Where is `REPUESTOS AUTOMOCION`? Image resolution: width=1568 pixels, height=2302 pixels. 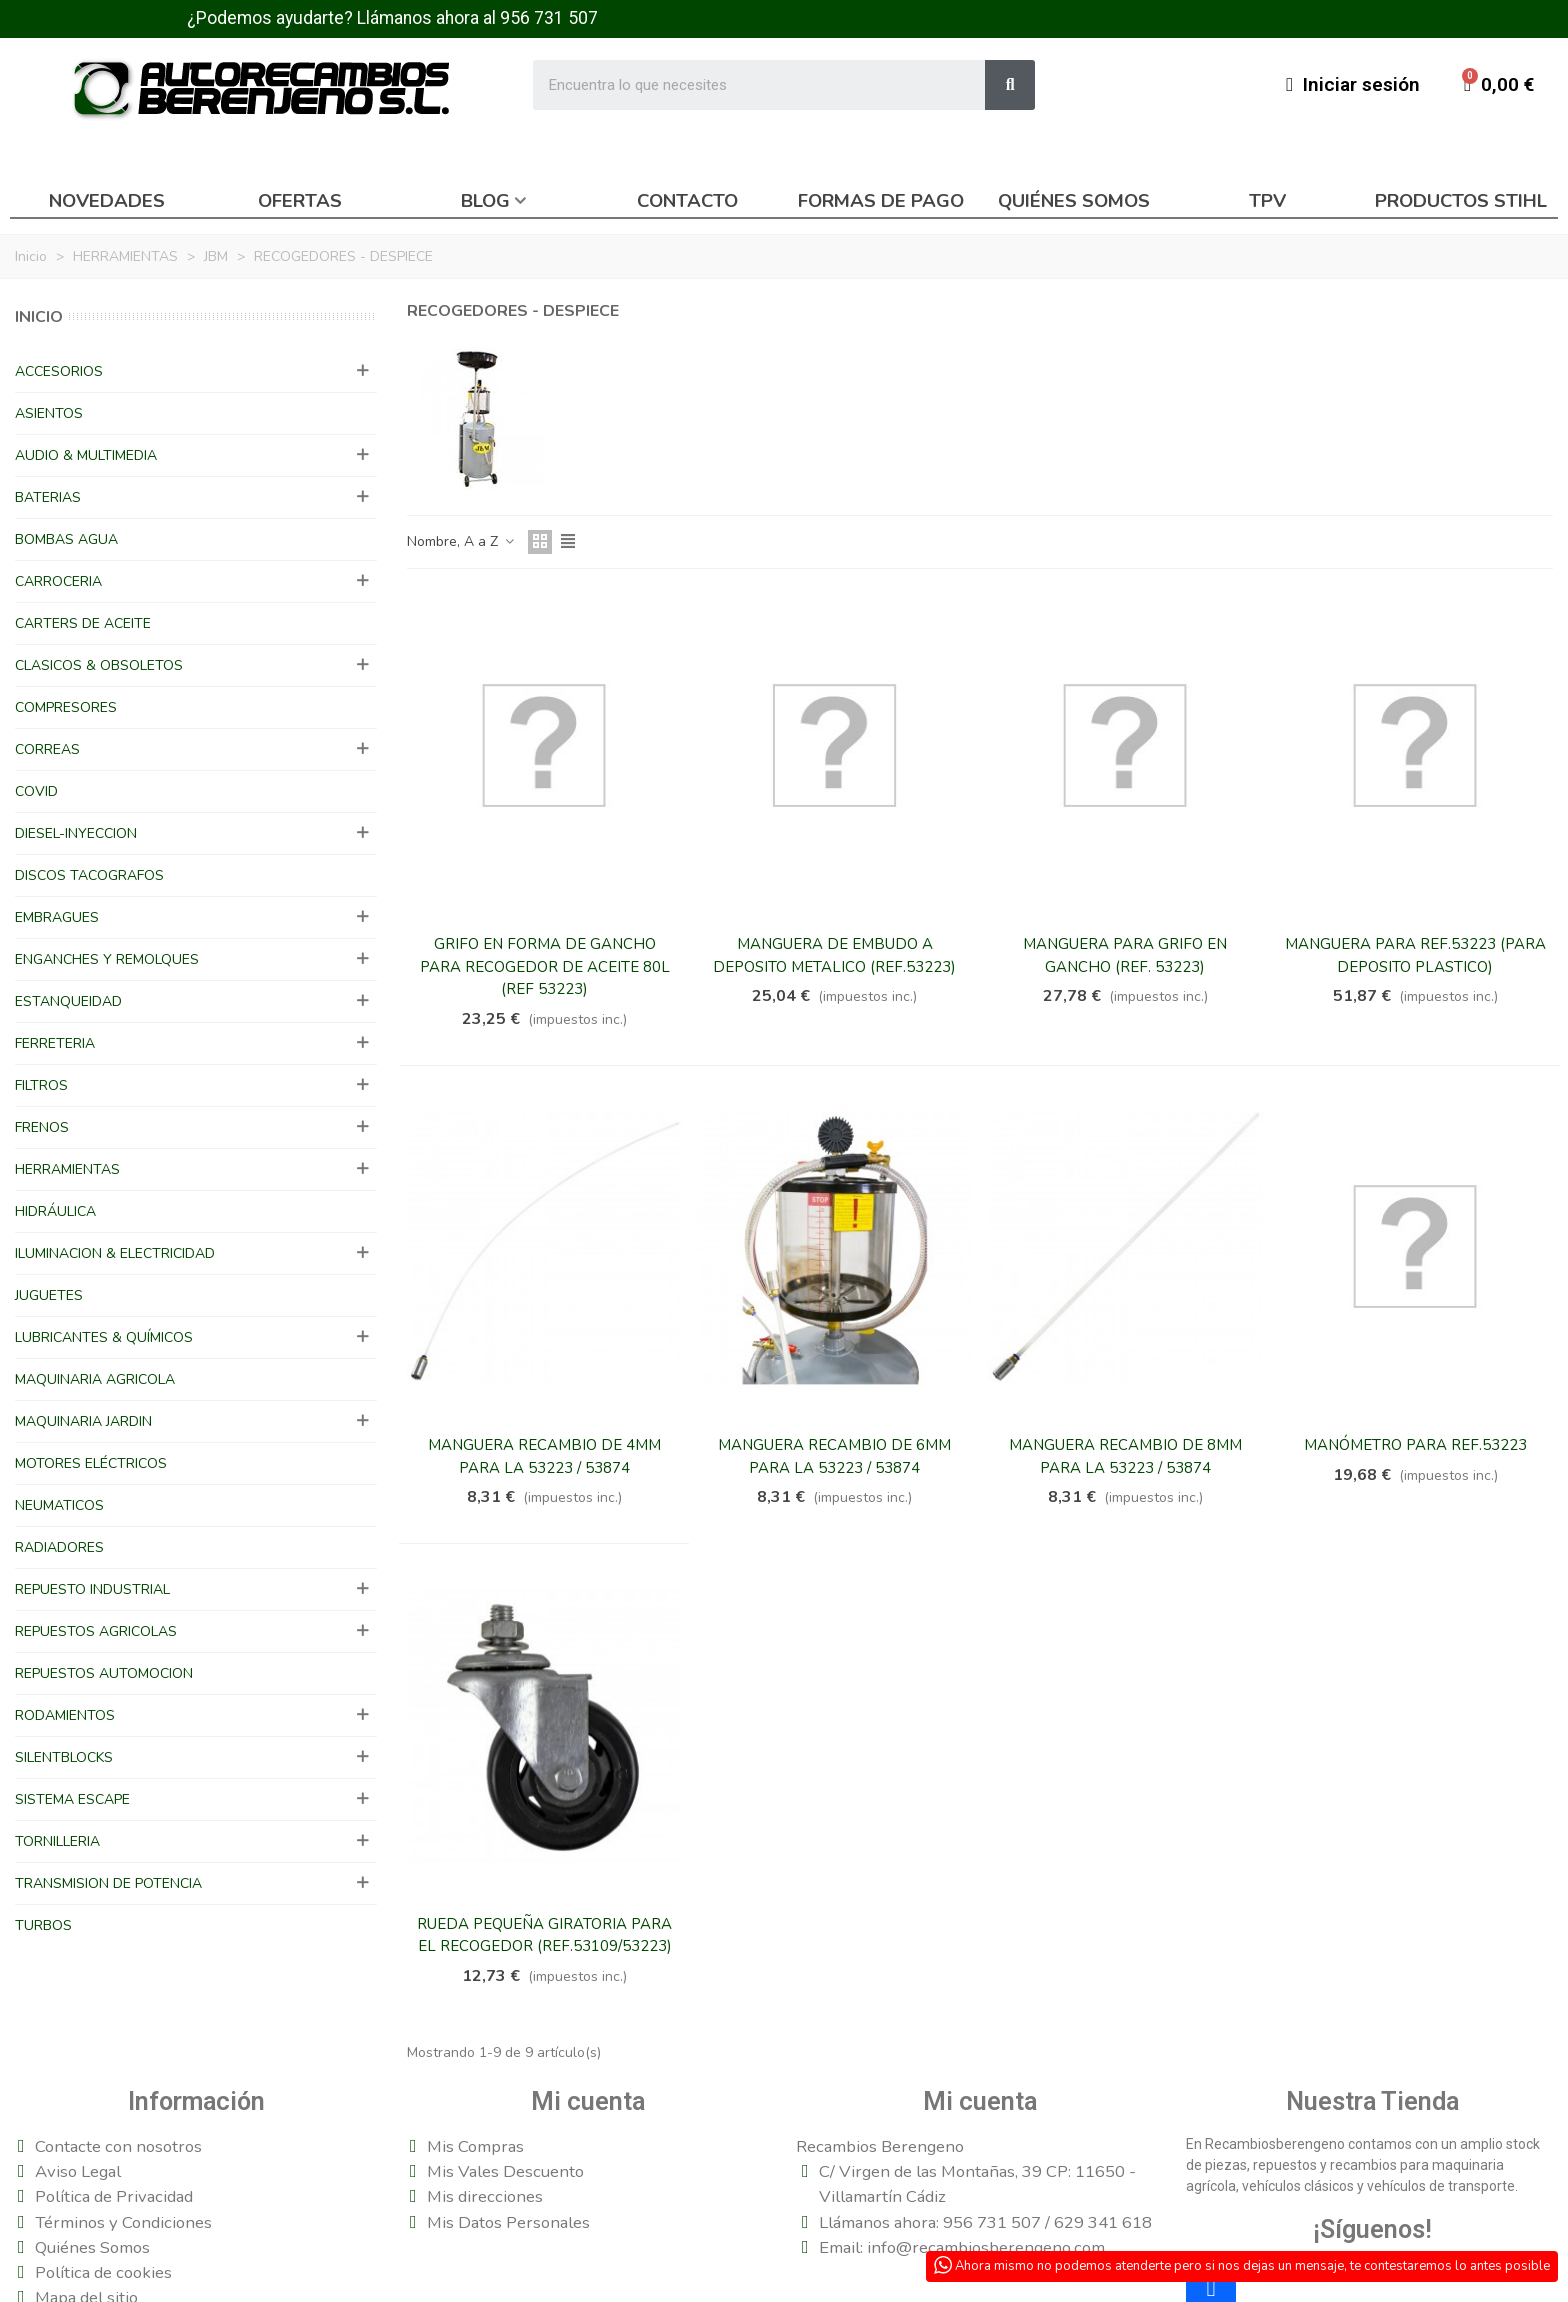 REPUESTOS AUTOMOCION is located at coordinates (104, 1673).